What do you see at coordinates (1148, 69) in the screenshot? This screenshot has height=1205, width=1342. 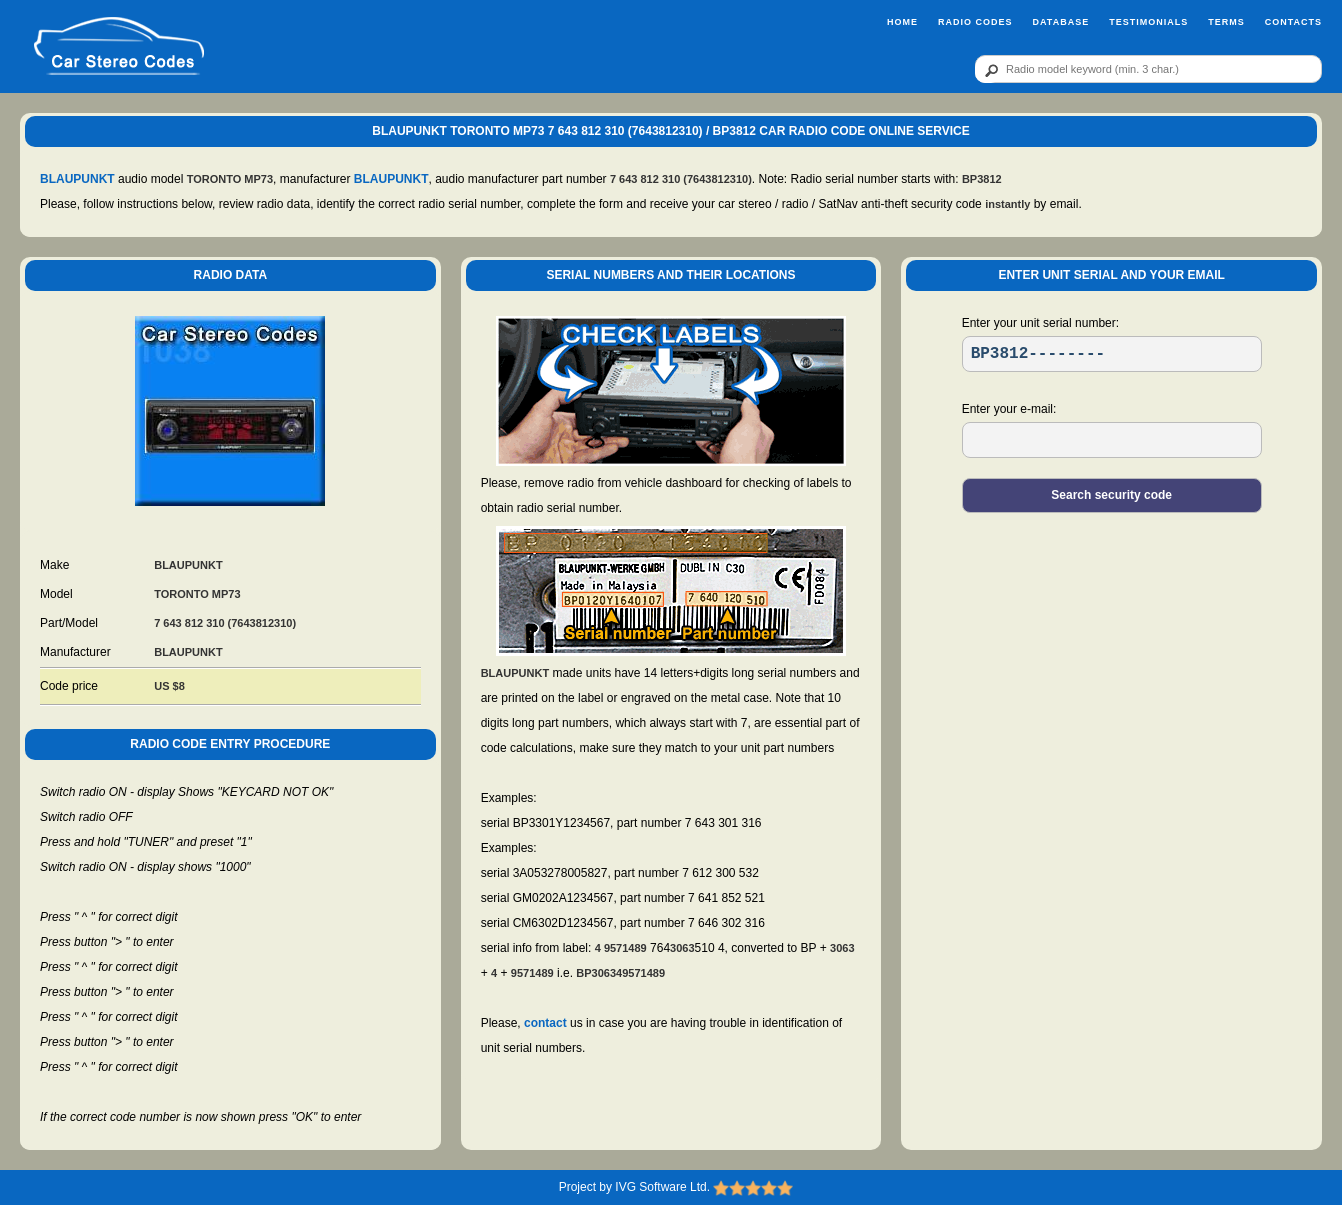 I see `[qr]` at bounding box center [1148, 69].